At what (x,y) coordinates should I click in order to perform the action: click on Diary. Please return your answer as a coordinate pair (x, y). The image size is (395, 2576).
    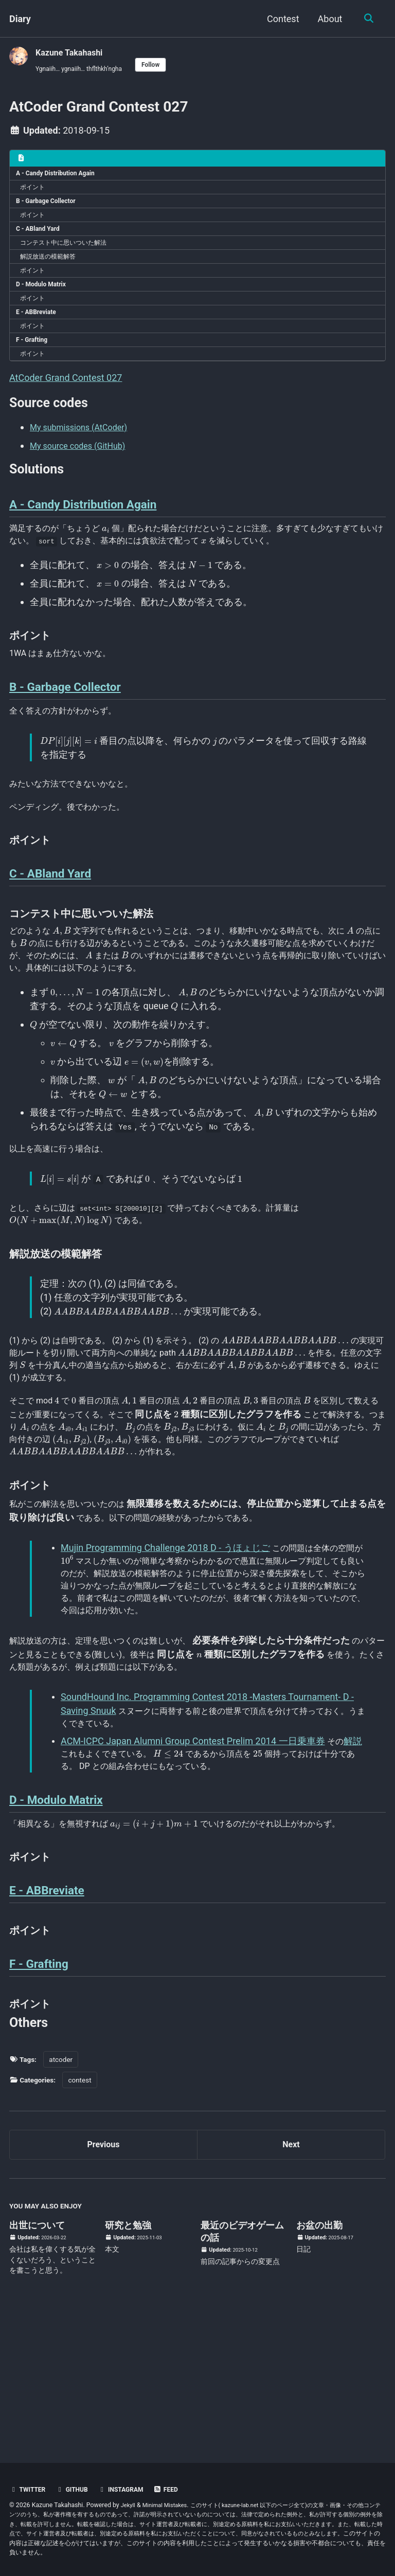
    Looking at the image, I should click on (20, 18).